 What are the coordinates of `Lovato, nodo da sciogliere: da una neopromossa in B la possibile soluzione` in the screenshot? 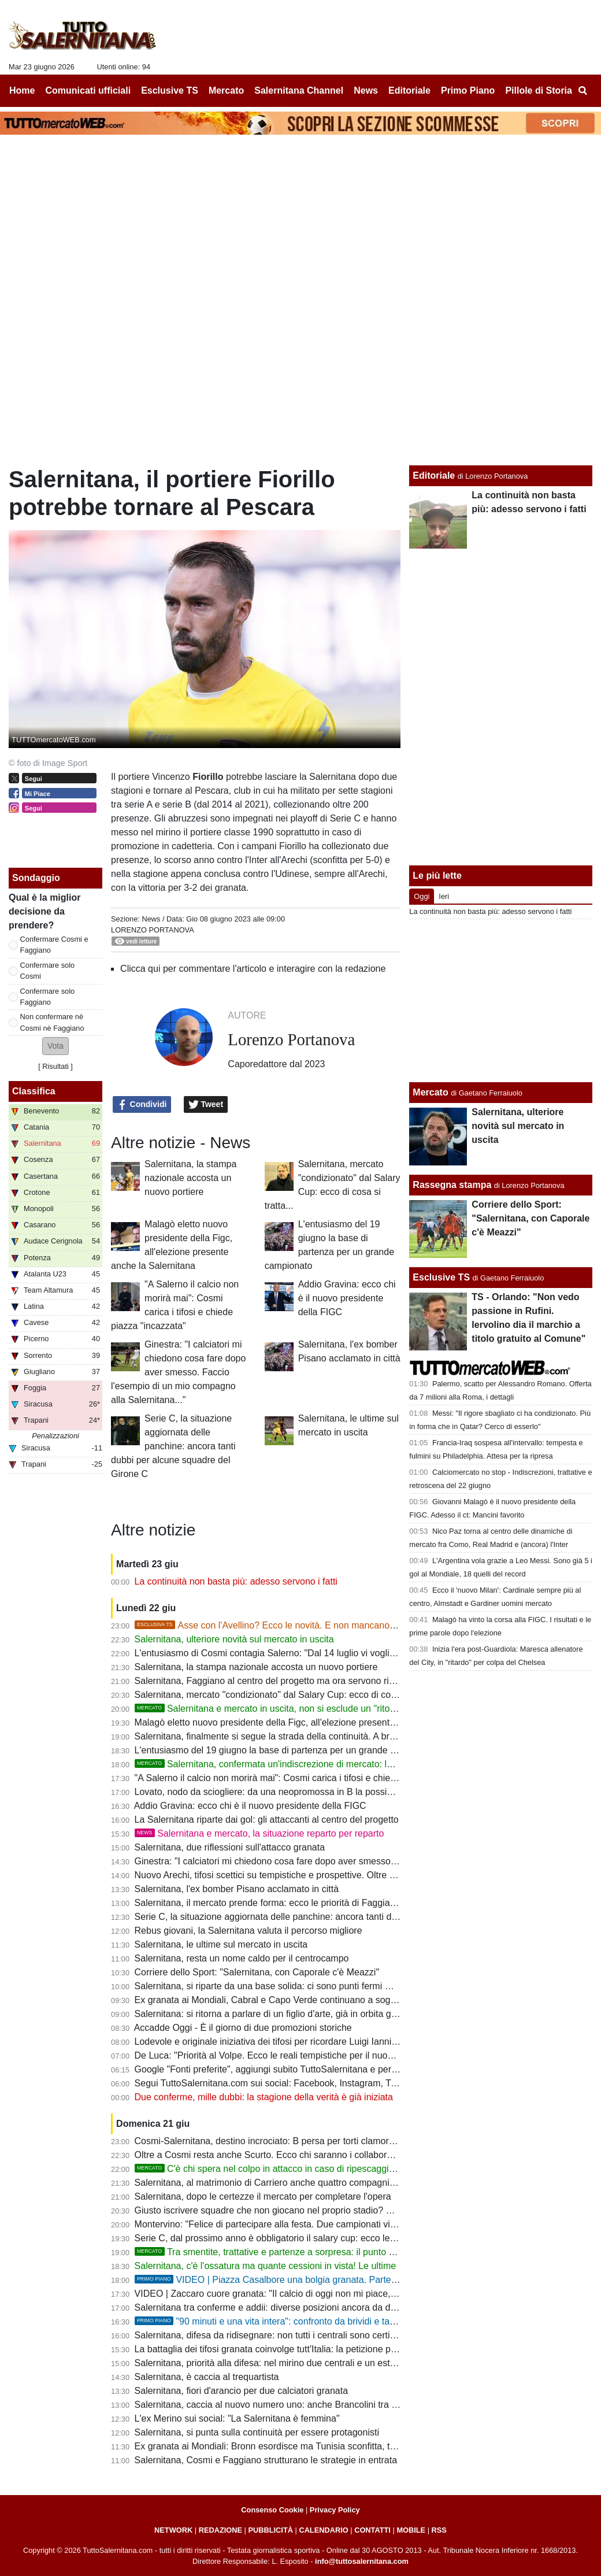 It's located at (289, 1792).